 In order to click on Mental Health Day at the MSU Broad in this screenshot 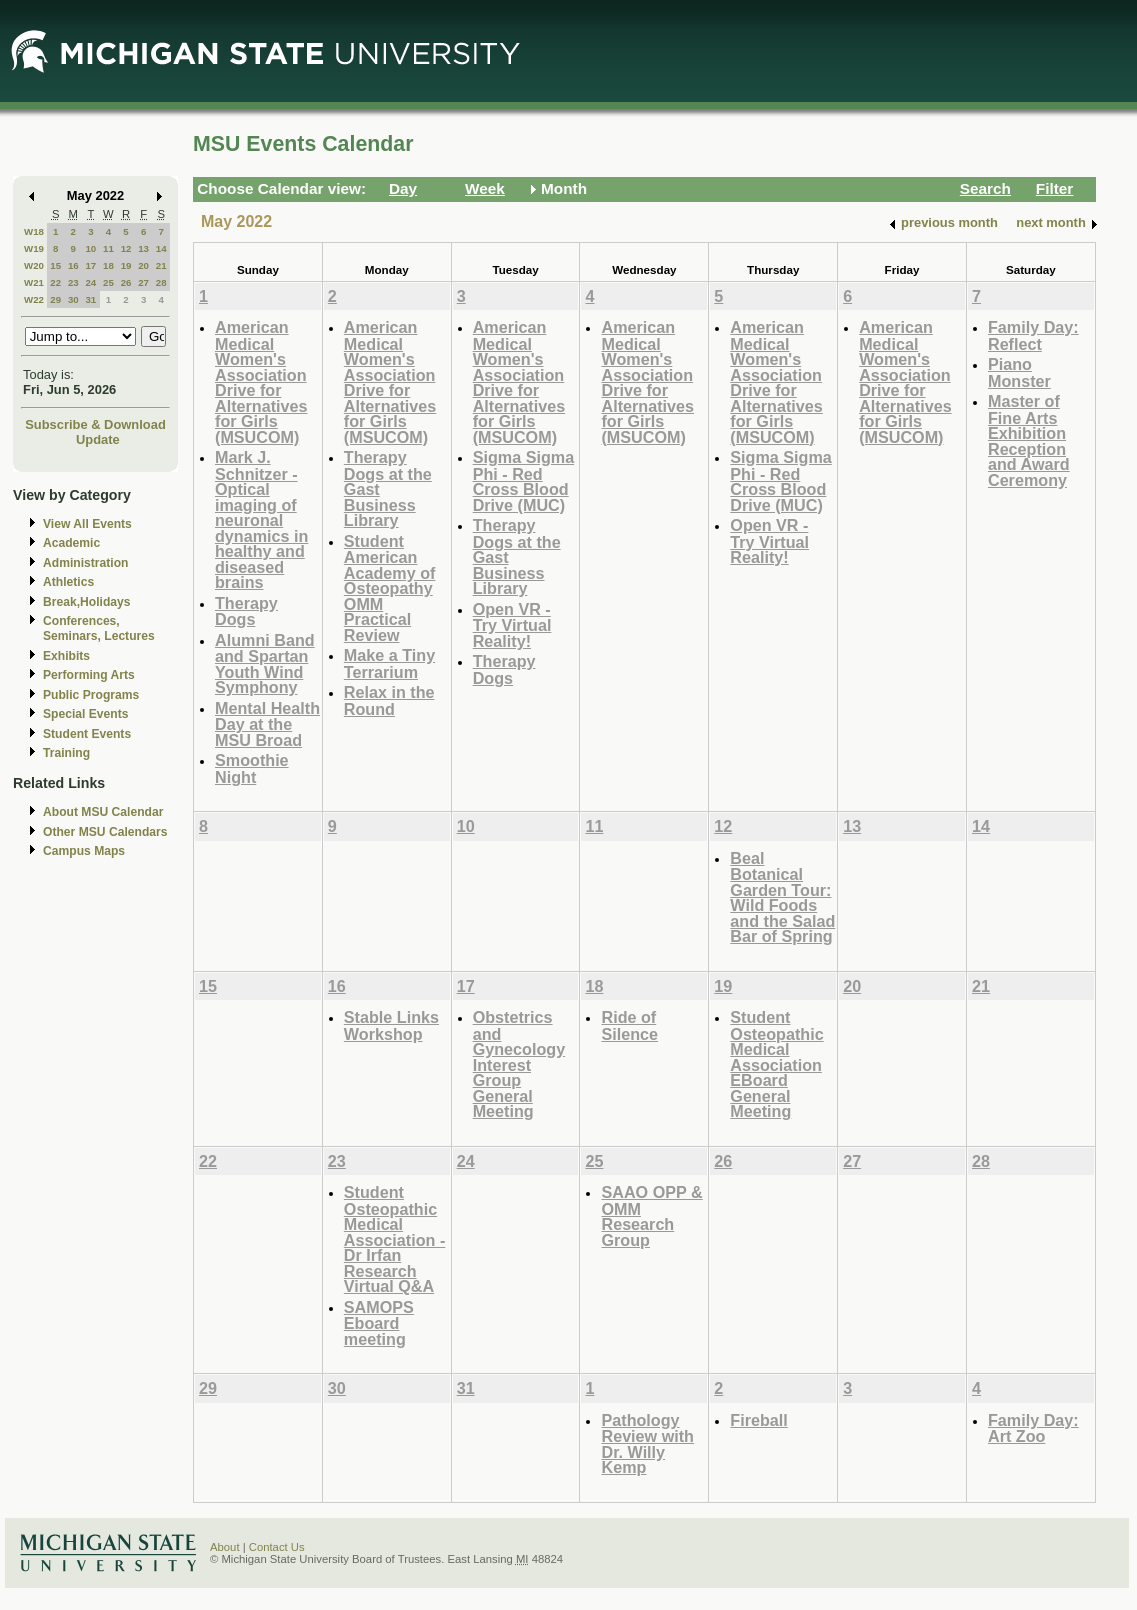, I will do `click(267, 724)`.